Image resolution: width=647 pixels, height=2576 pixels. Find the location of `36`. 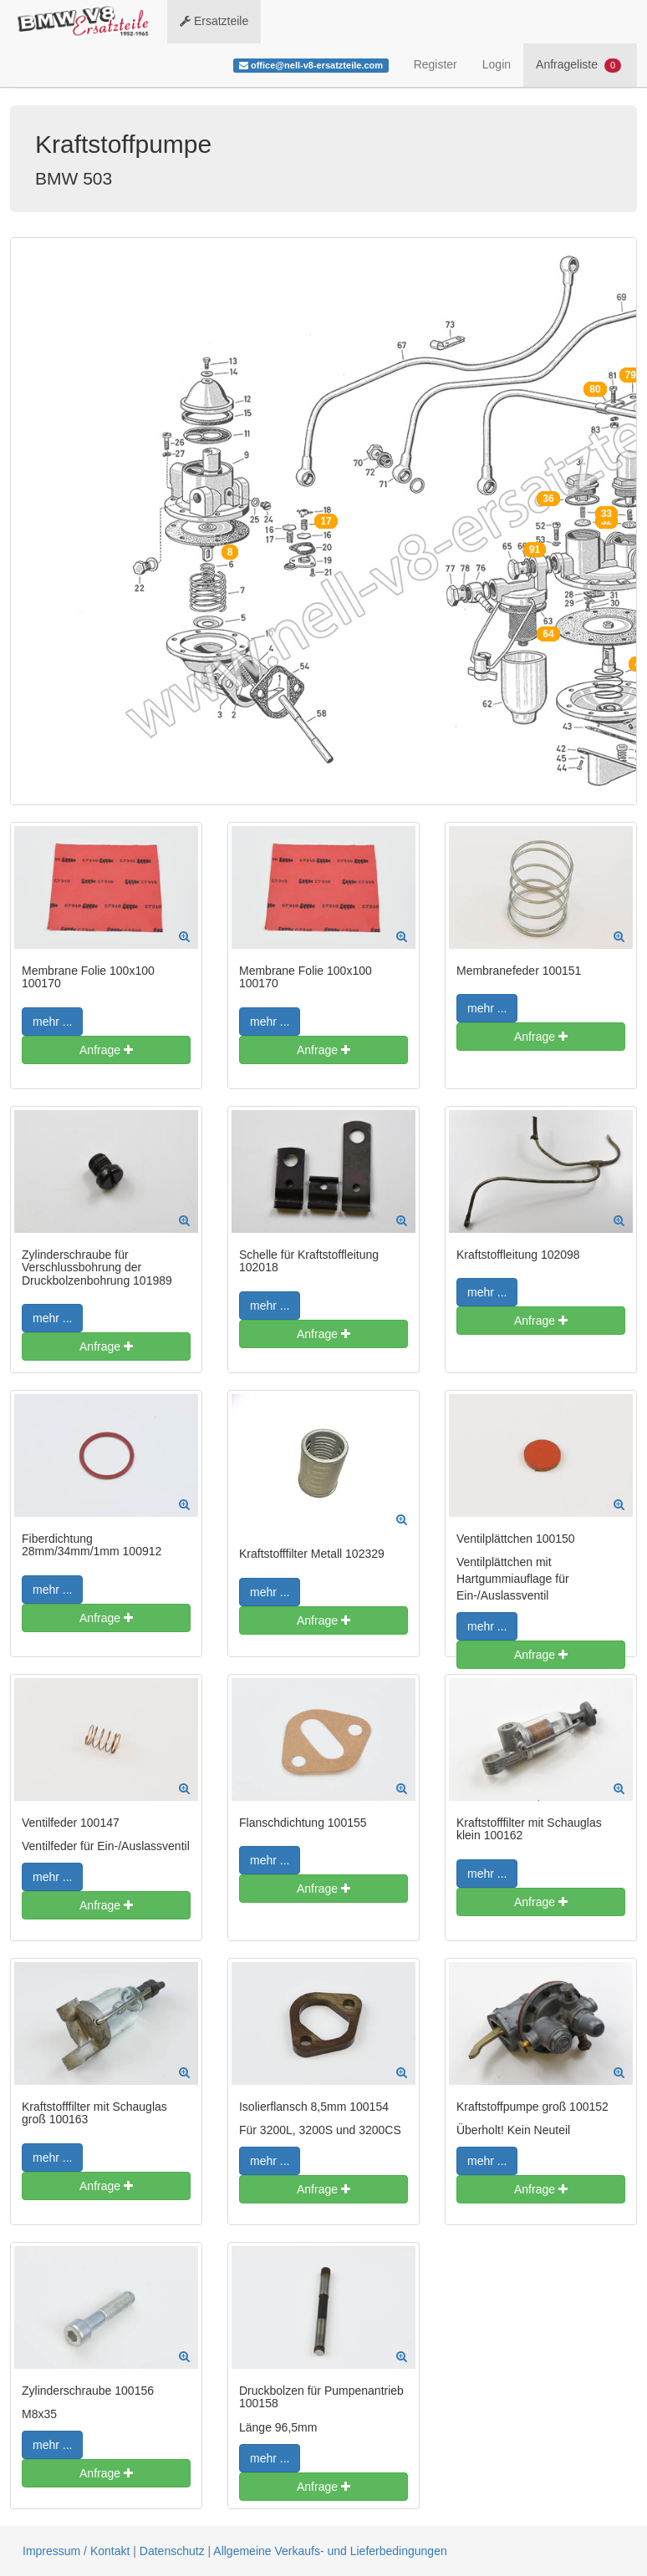

36 is located at coordinates (548, 499).